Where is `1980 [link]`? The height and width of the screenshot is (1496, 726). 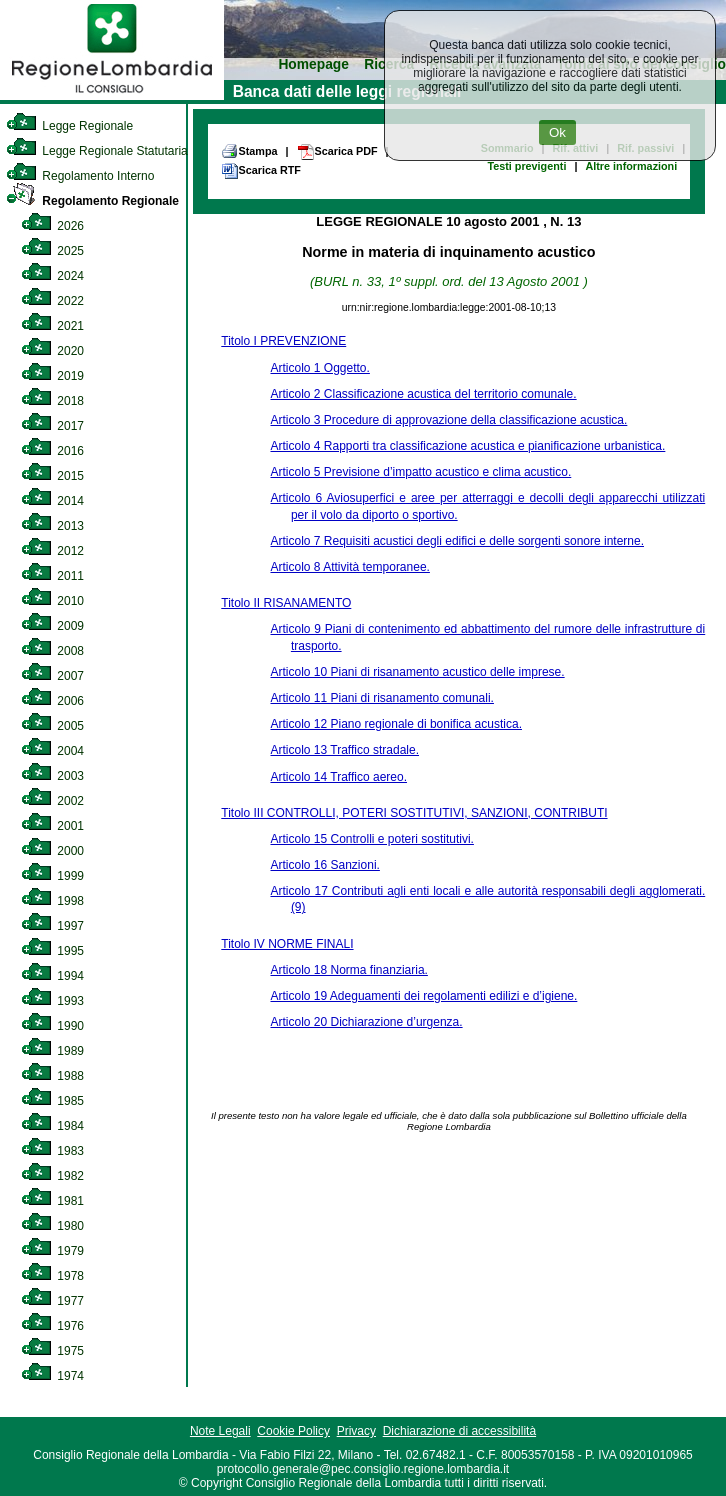
1980 [link] is located at coordinates (52, 1226).